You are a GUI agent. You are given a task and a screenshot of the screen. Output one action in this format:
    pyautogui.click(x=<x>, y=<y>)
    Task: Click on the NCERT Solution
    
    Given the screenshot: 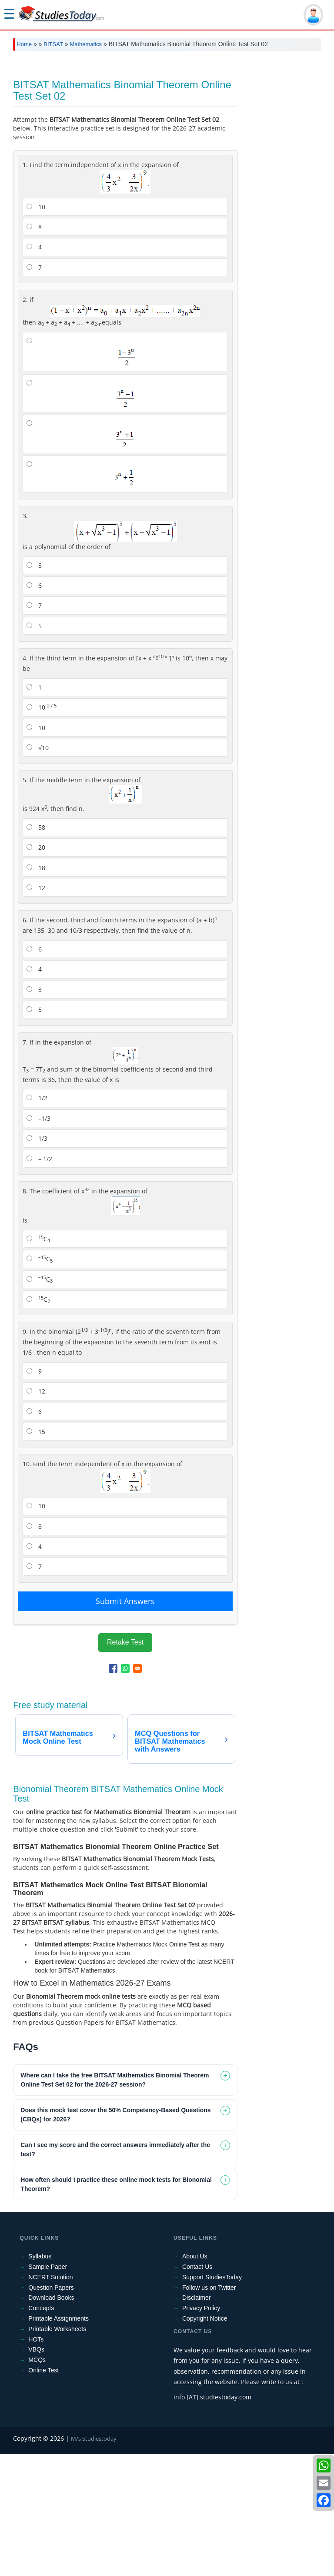 What is the action you would take?
    pyautogui.click(x=50, y=2398)
    